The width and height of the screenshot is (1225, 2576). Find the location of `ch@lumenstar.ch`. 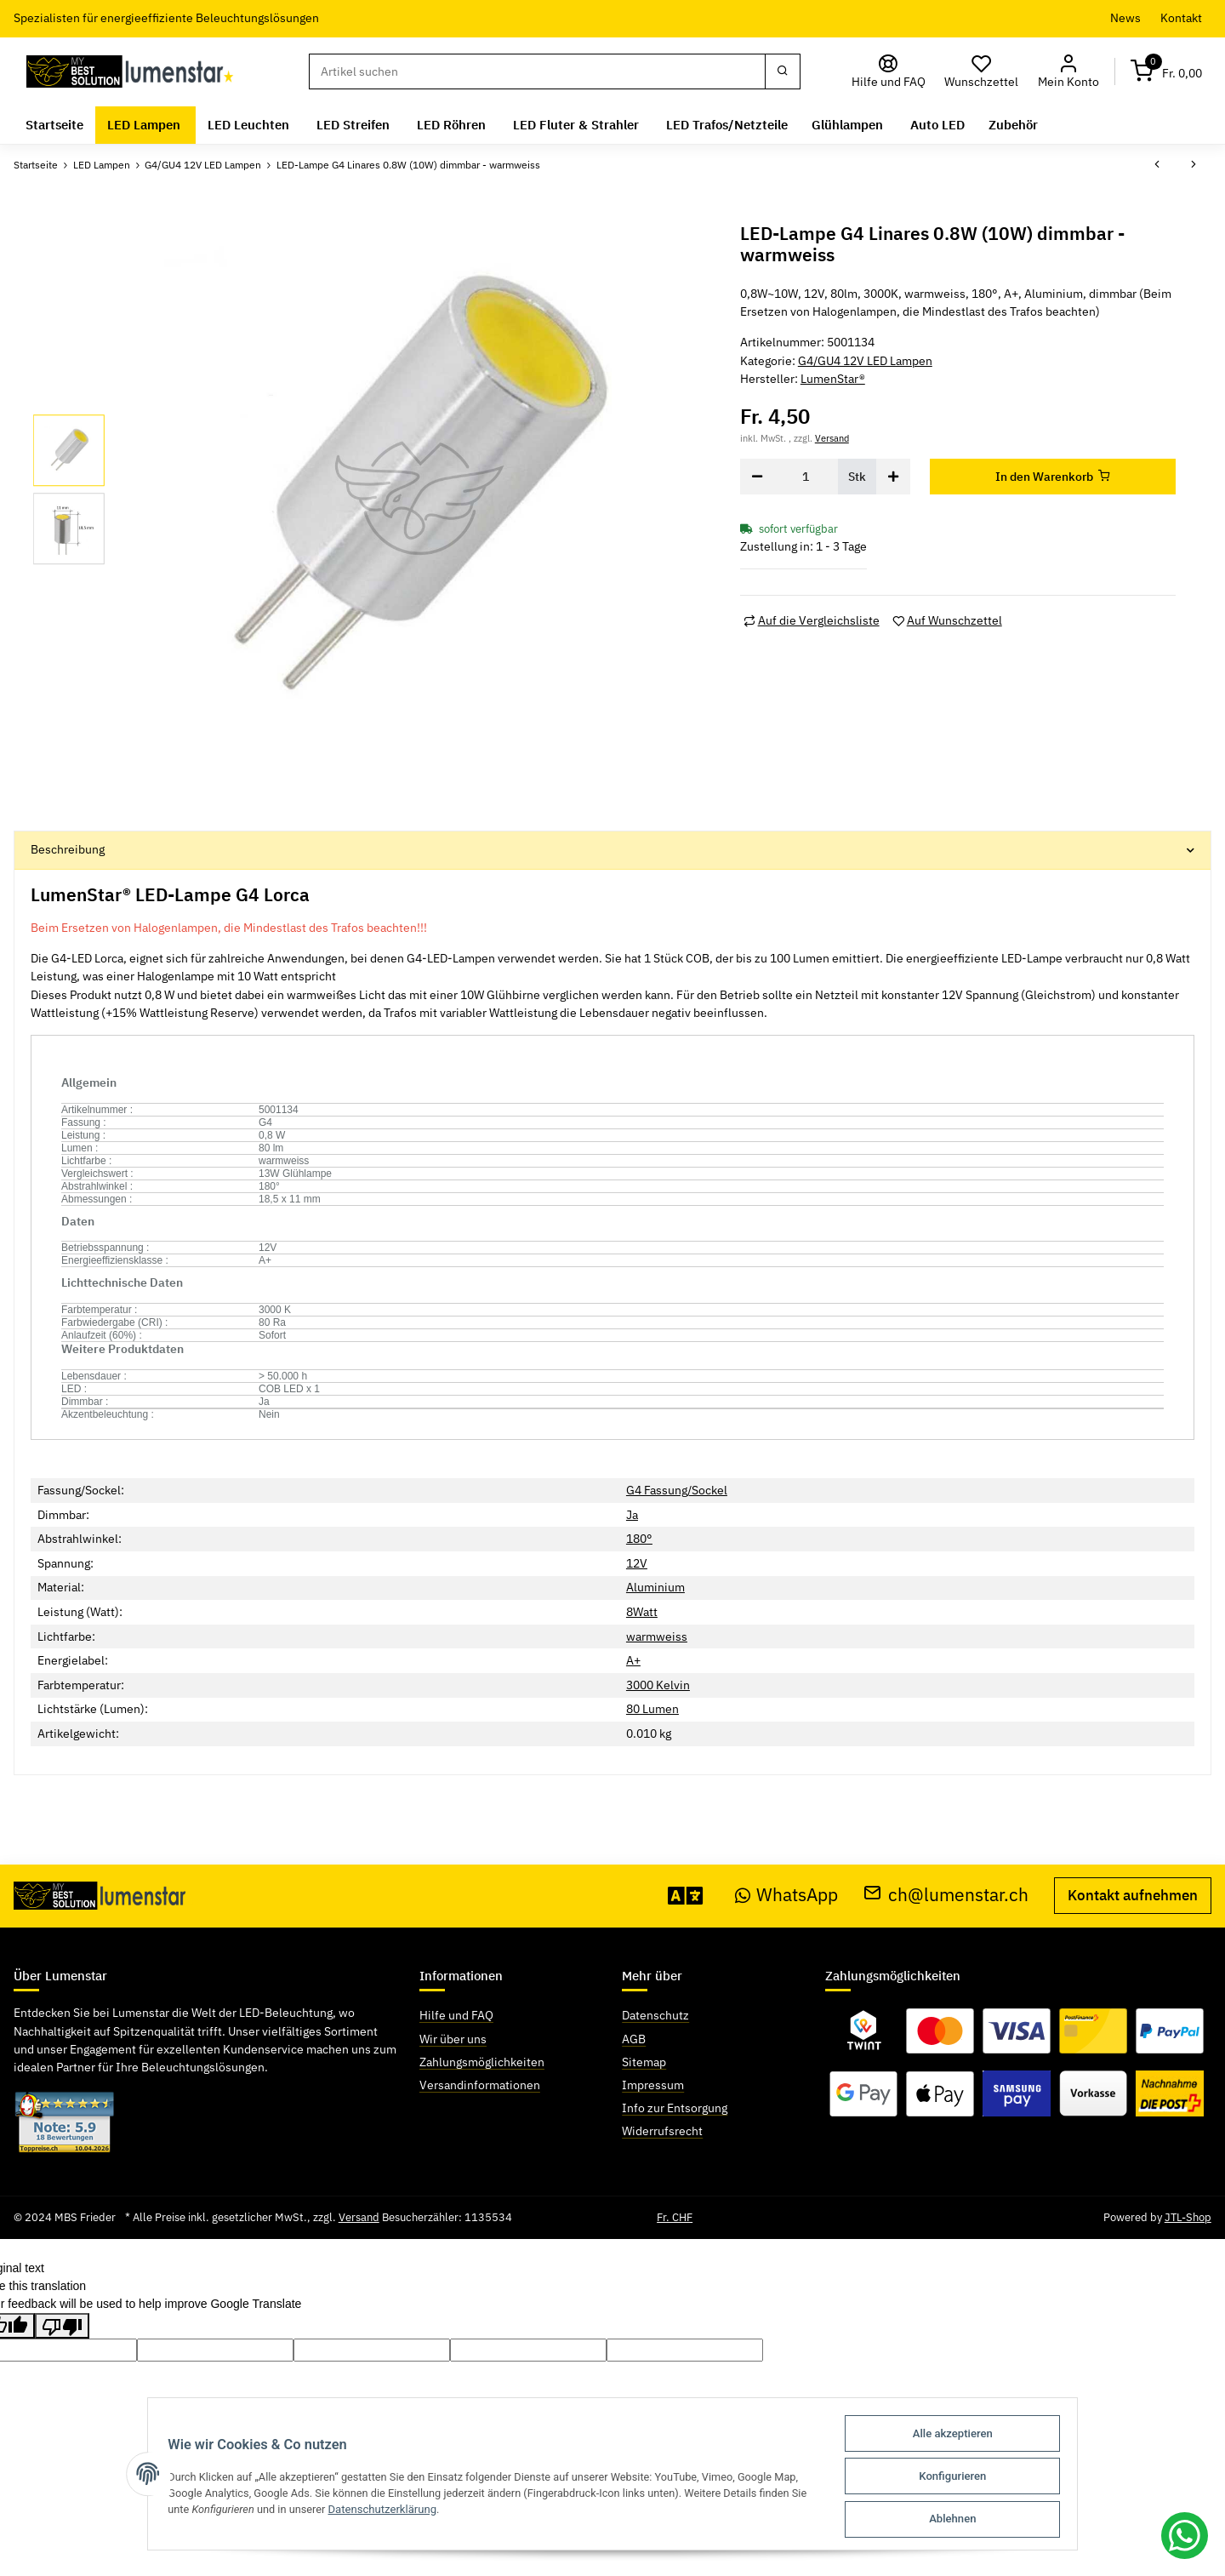

ch@lumenstar.ch is located at coordinates (945, 1894).